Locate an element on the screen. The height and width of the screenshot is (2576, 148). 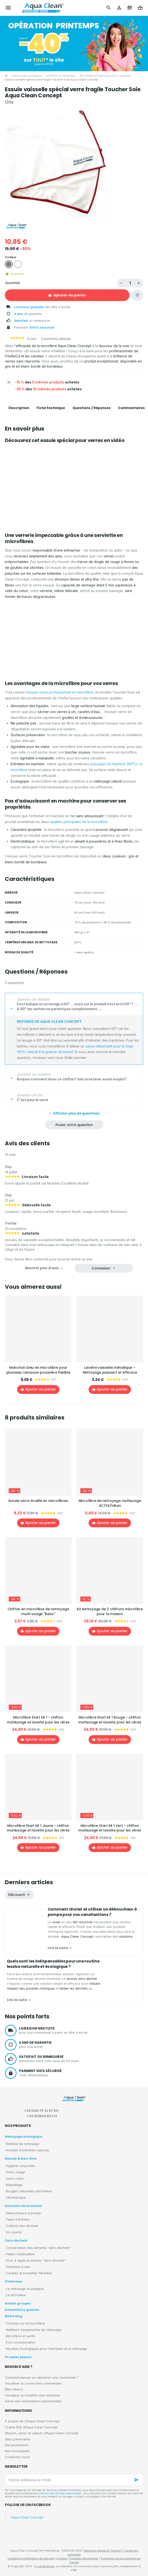
Microfibre Start kit 1 Rouge - chiffon multiusage et lavette pour les vitres is located at coordinates (109, 1720).